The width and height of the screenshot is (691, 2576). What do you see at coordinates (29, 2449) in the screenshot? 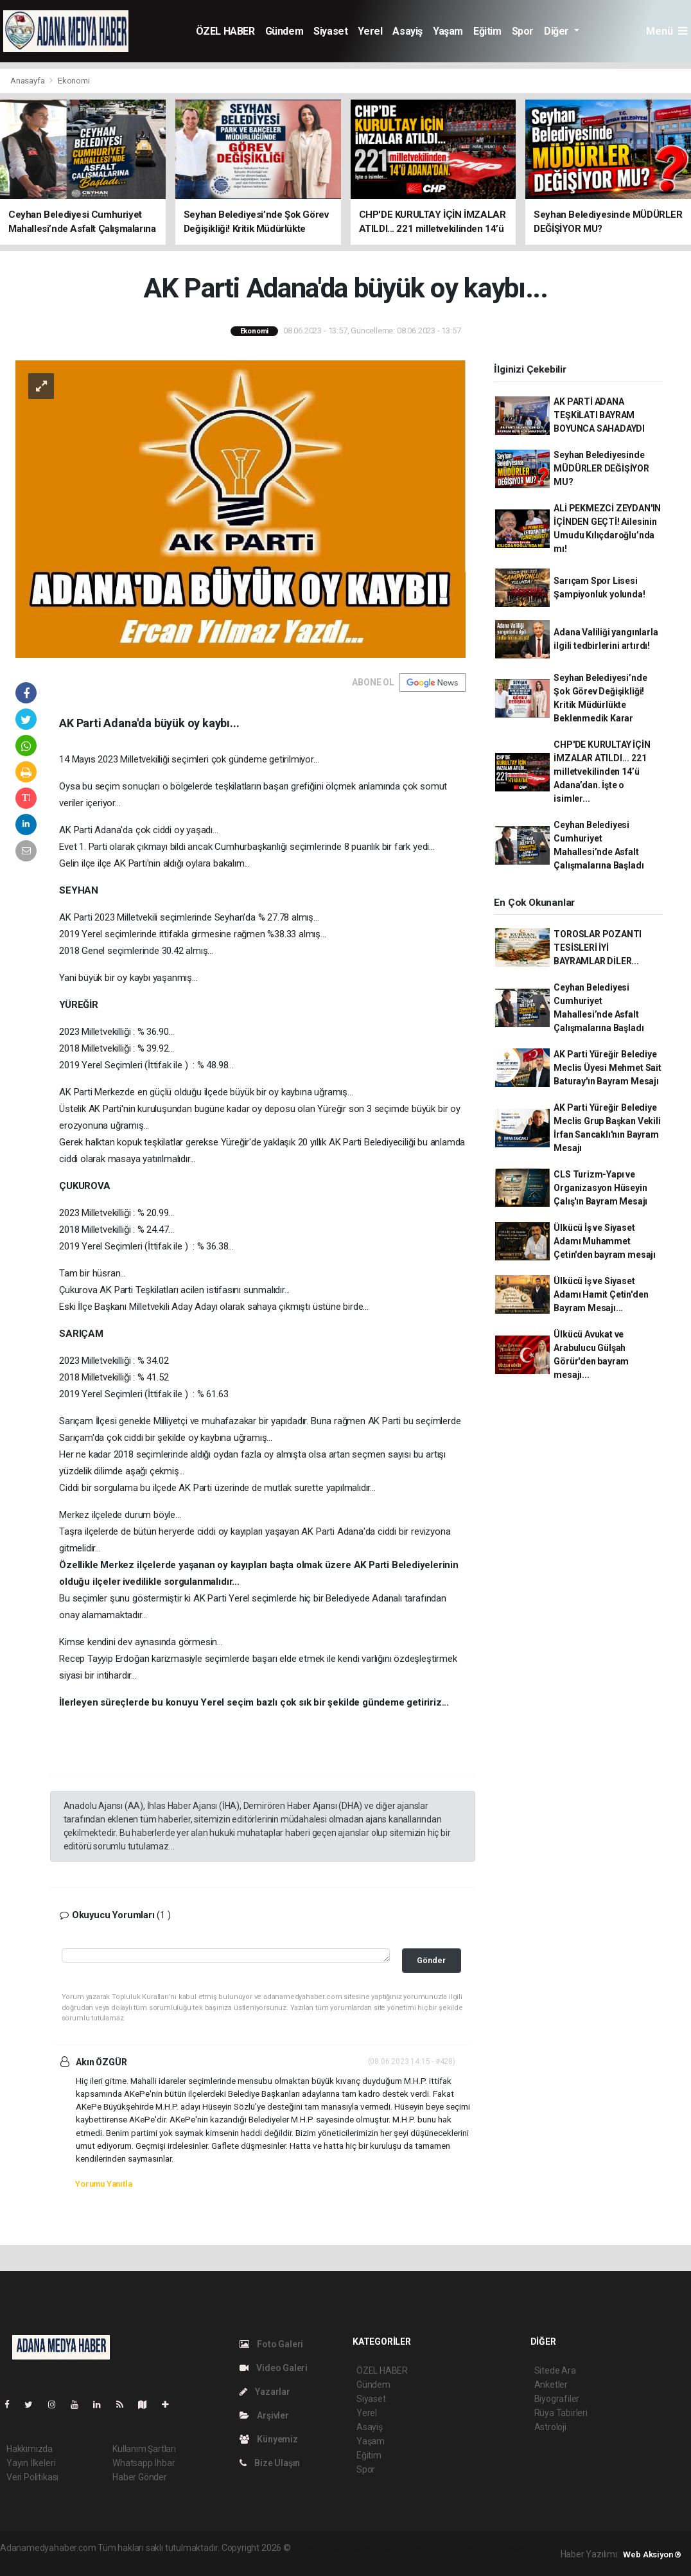
I see `Hakkımızda` at bounding box center [29, 2449].